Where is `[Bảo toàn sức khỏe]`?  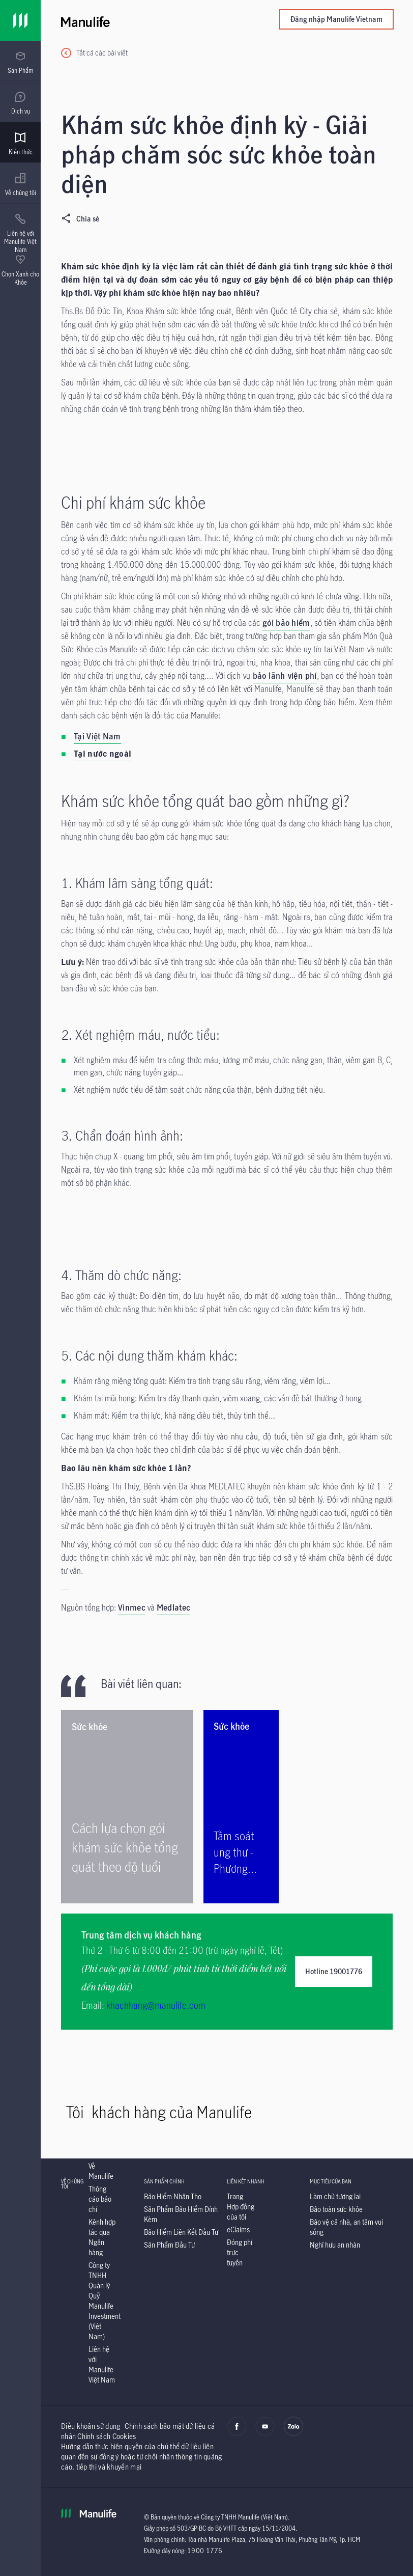 [Bảo toàn sức khỏe] is located at coordinates (336, 2209).